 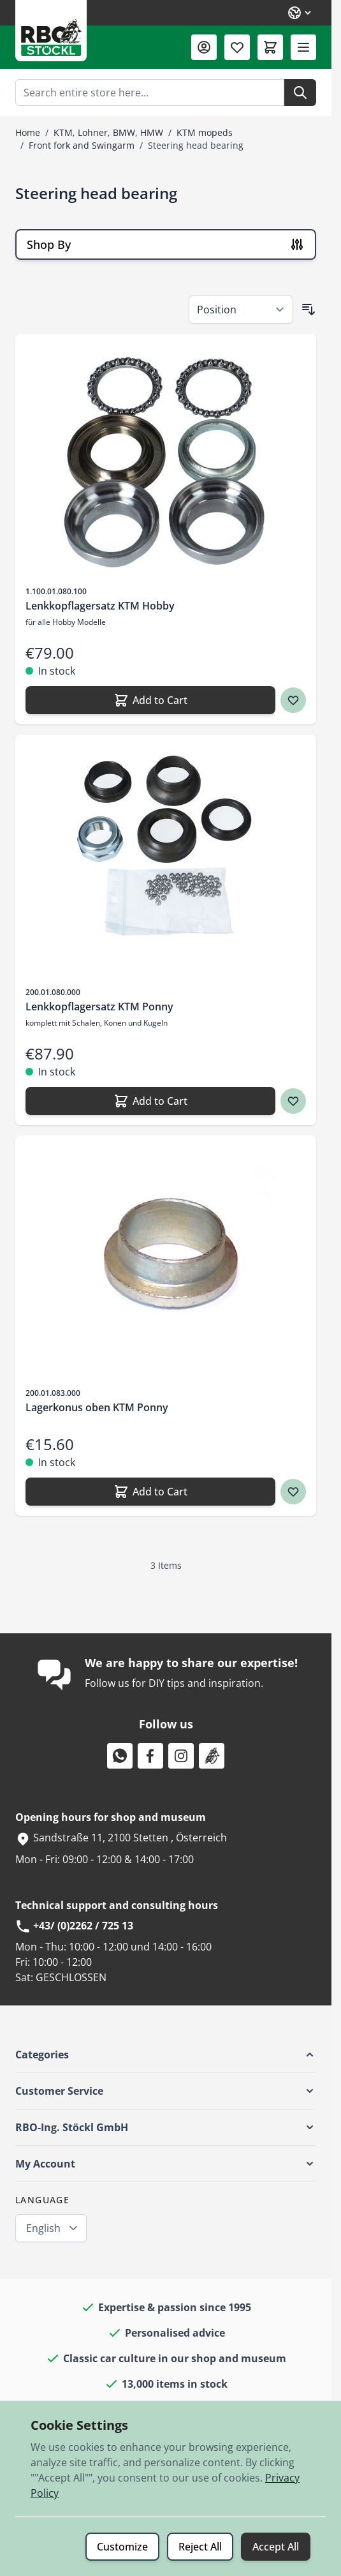 I want to click on [Sort By], so click(x=241, y=310).